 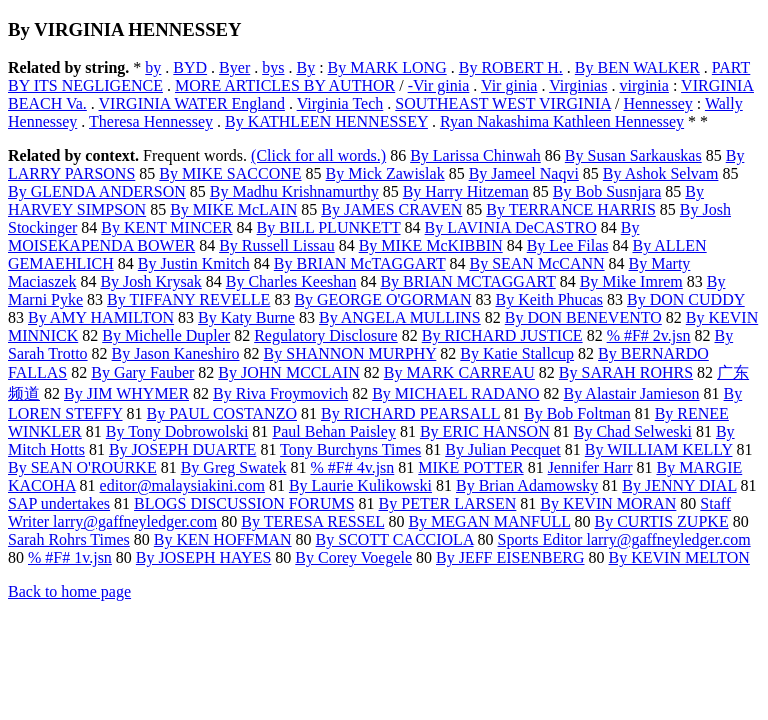 What do you see at coordinates (410, 413) in the screenshot?
I see `By RICHARD PEARSALL` at bounding box center [410, 413].